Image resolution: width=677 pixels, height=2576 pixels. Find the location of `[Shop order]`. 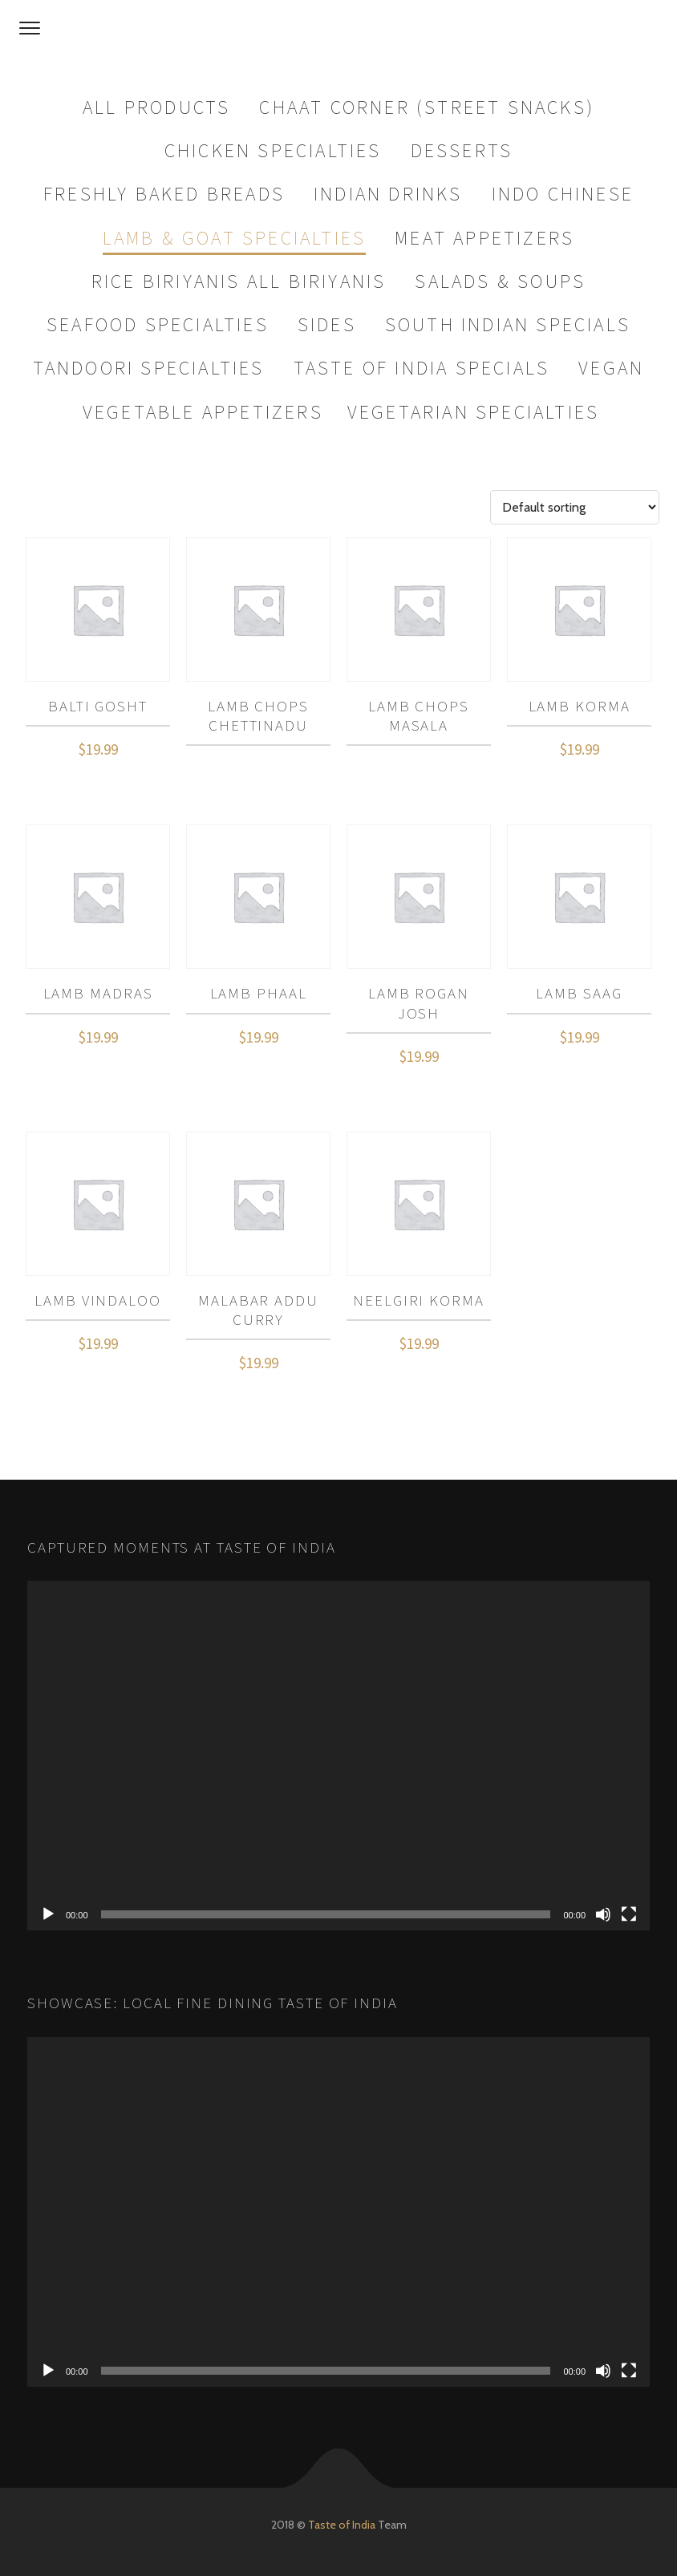

[Shop order] is located at coordinates (574, 507).